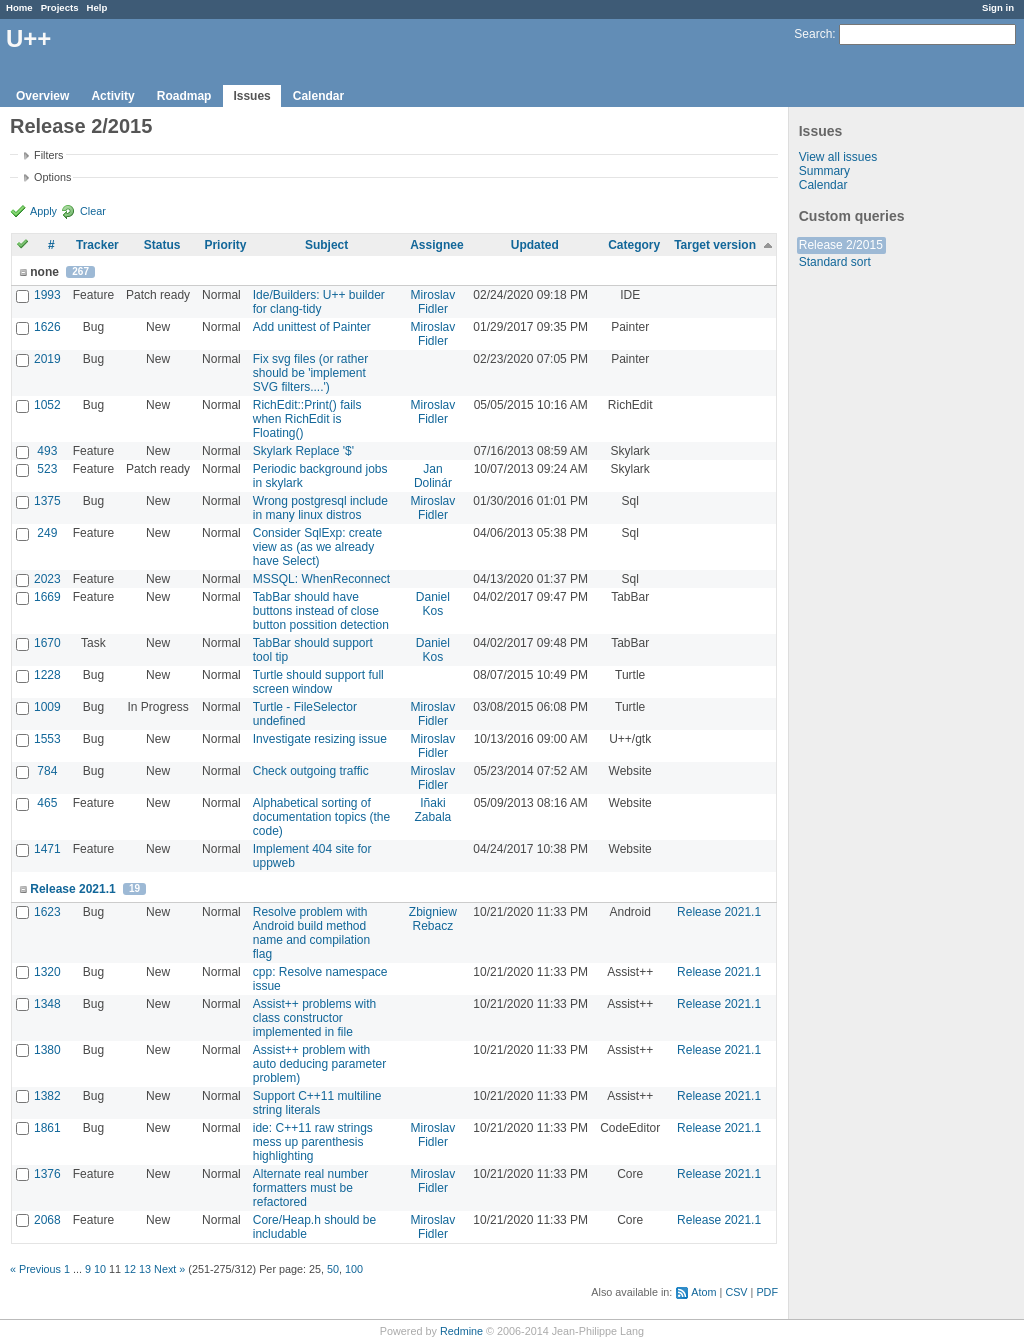 This screenshot has height=1342, width=1024. Describe the element at coordinates (47, 533) in the screenshot. I see `249` at that location.